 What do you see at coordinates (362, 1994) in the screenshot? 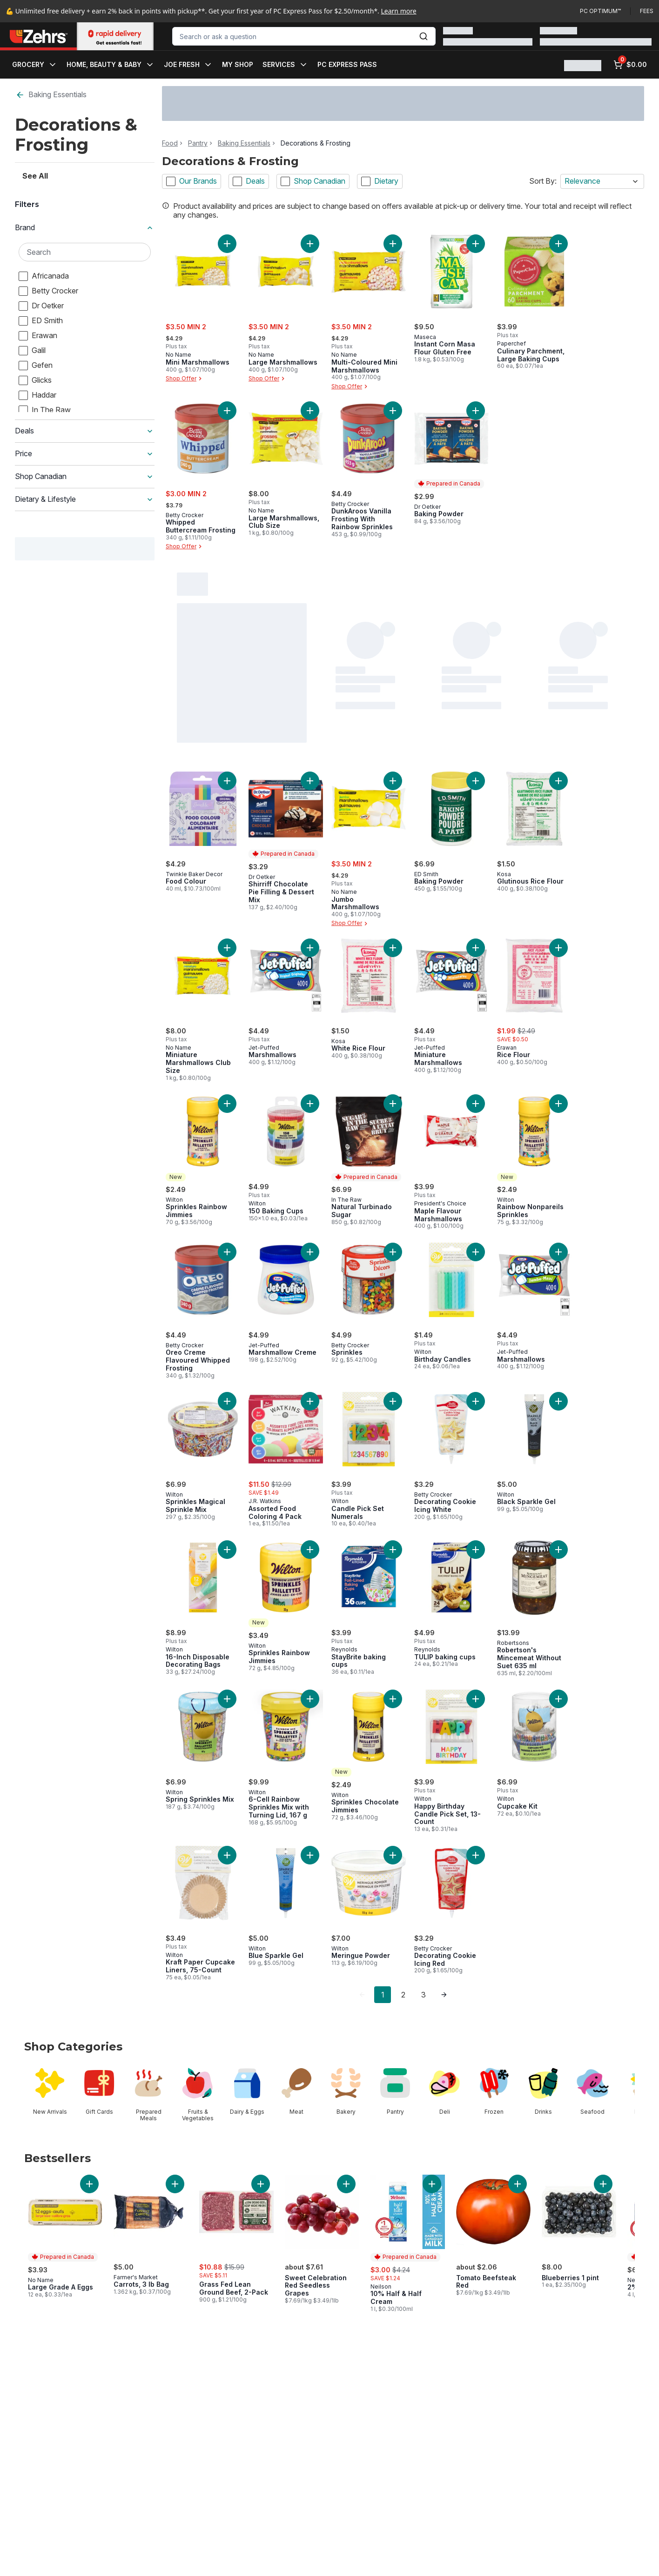
I see `[link]` at bounding box center [362, 1994].